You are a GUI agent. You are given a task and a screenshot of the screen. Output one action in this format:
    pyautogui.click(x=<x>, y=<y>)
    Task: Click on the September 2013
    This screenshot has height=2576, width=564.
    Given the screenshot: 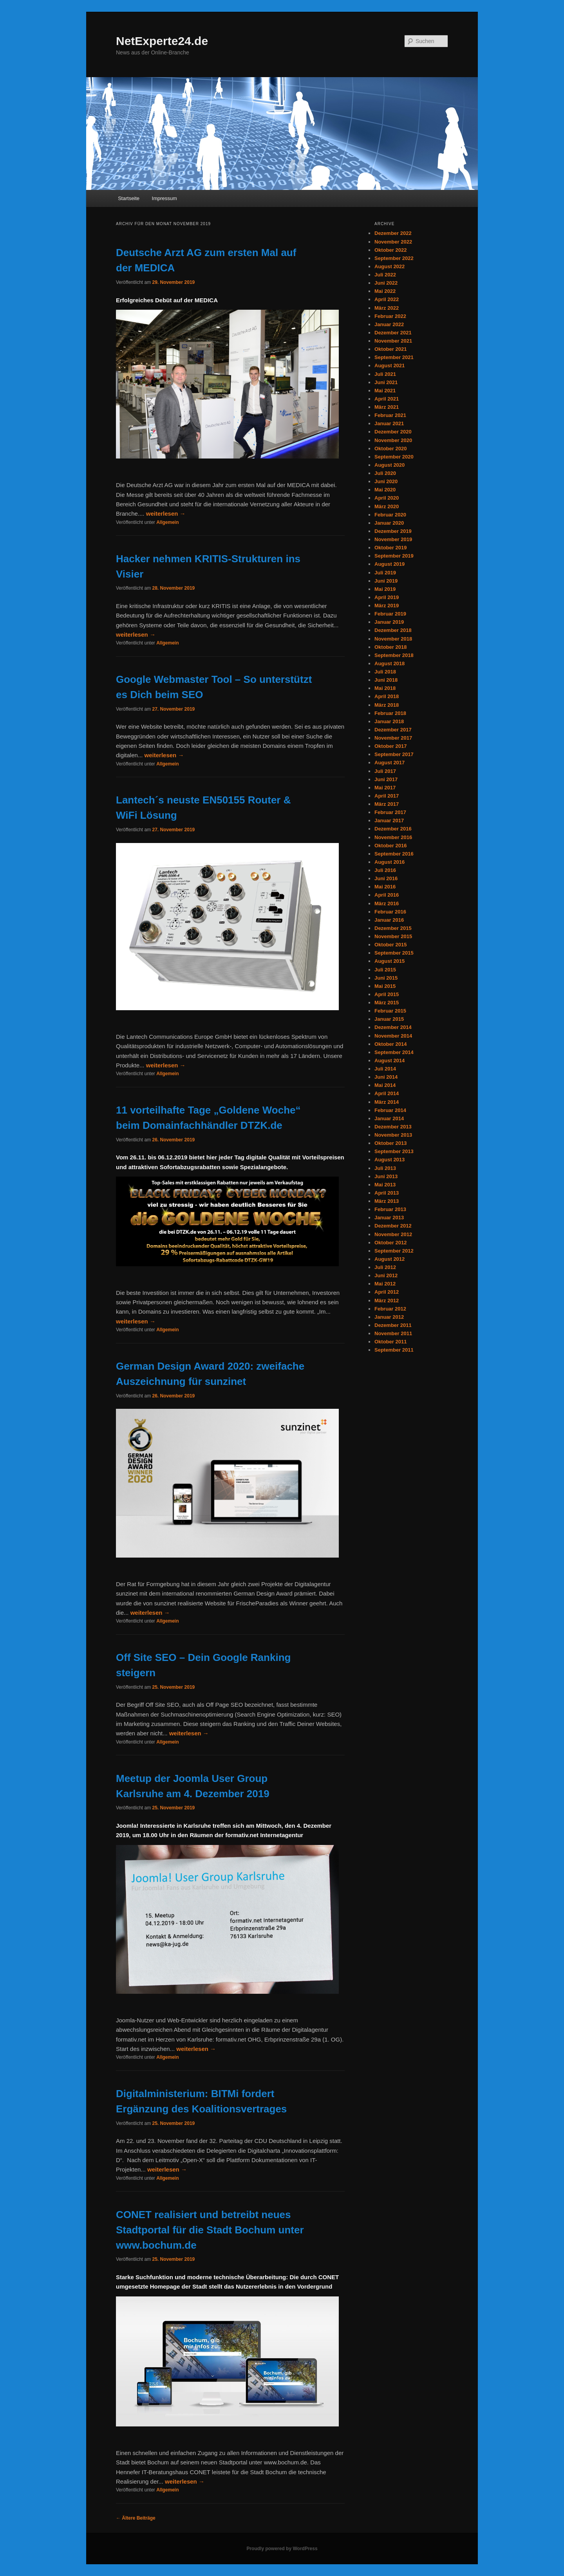 What is the action you would take?
    pyautogui.click(x=394, y=1151)
    